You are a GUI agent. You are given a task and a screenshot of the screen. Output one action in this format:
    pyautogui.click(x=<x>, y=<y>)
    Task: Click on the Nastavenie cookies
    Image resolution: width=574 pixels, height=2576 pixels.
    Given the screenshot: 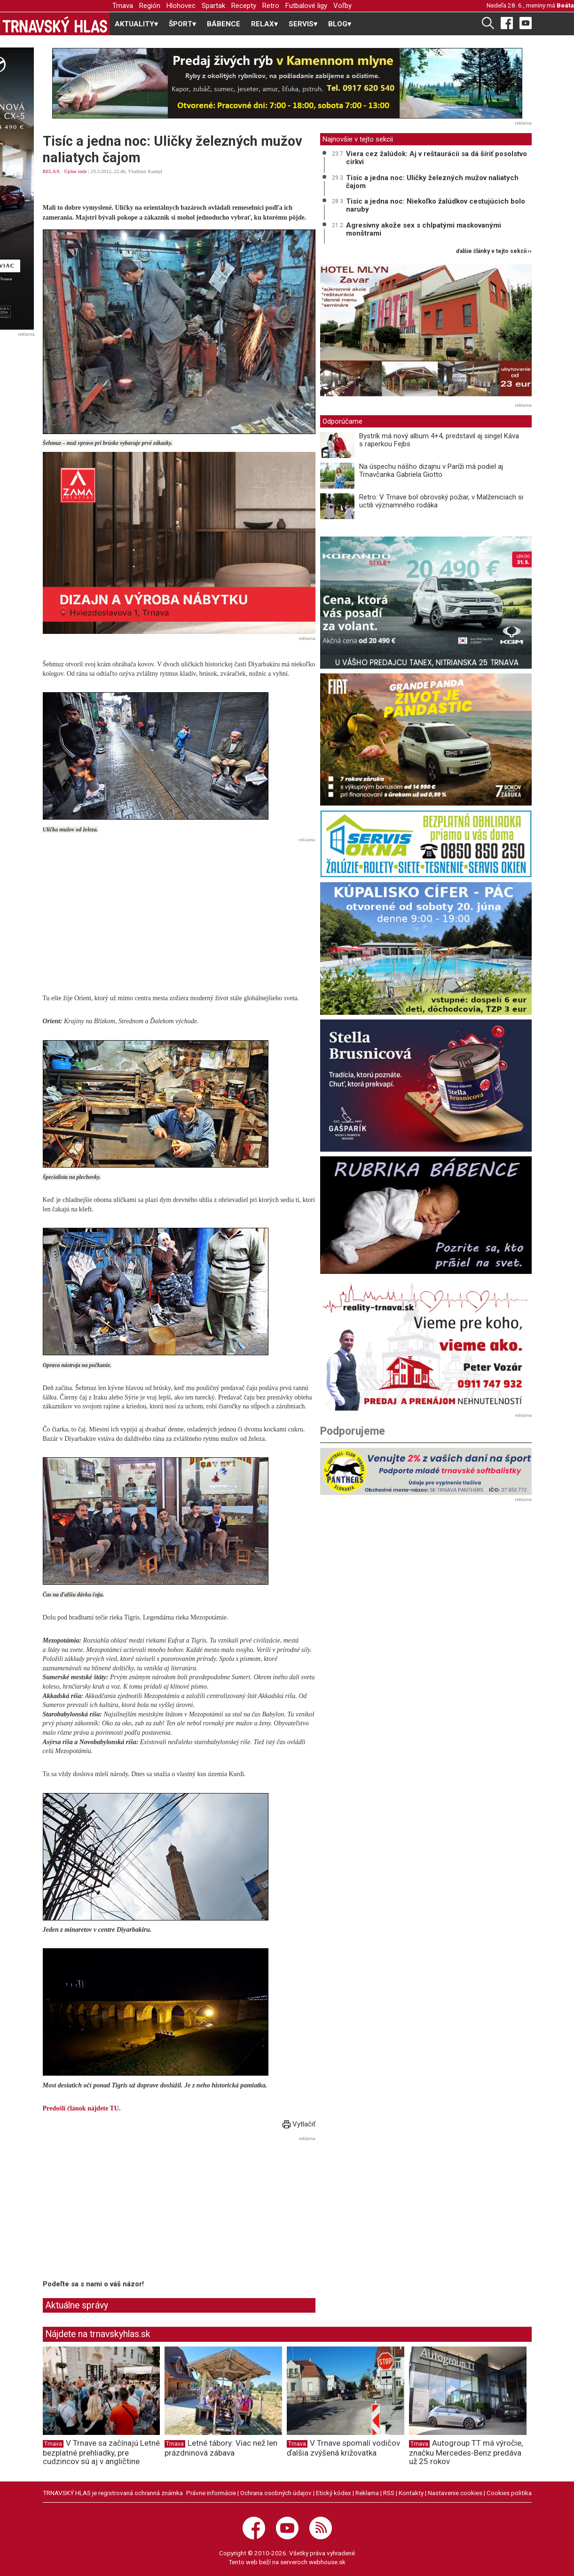 What is the action you would take?
    pyautogui.click(x=455, y=2493)
    